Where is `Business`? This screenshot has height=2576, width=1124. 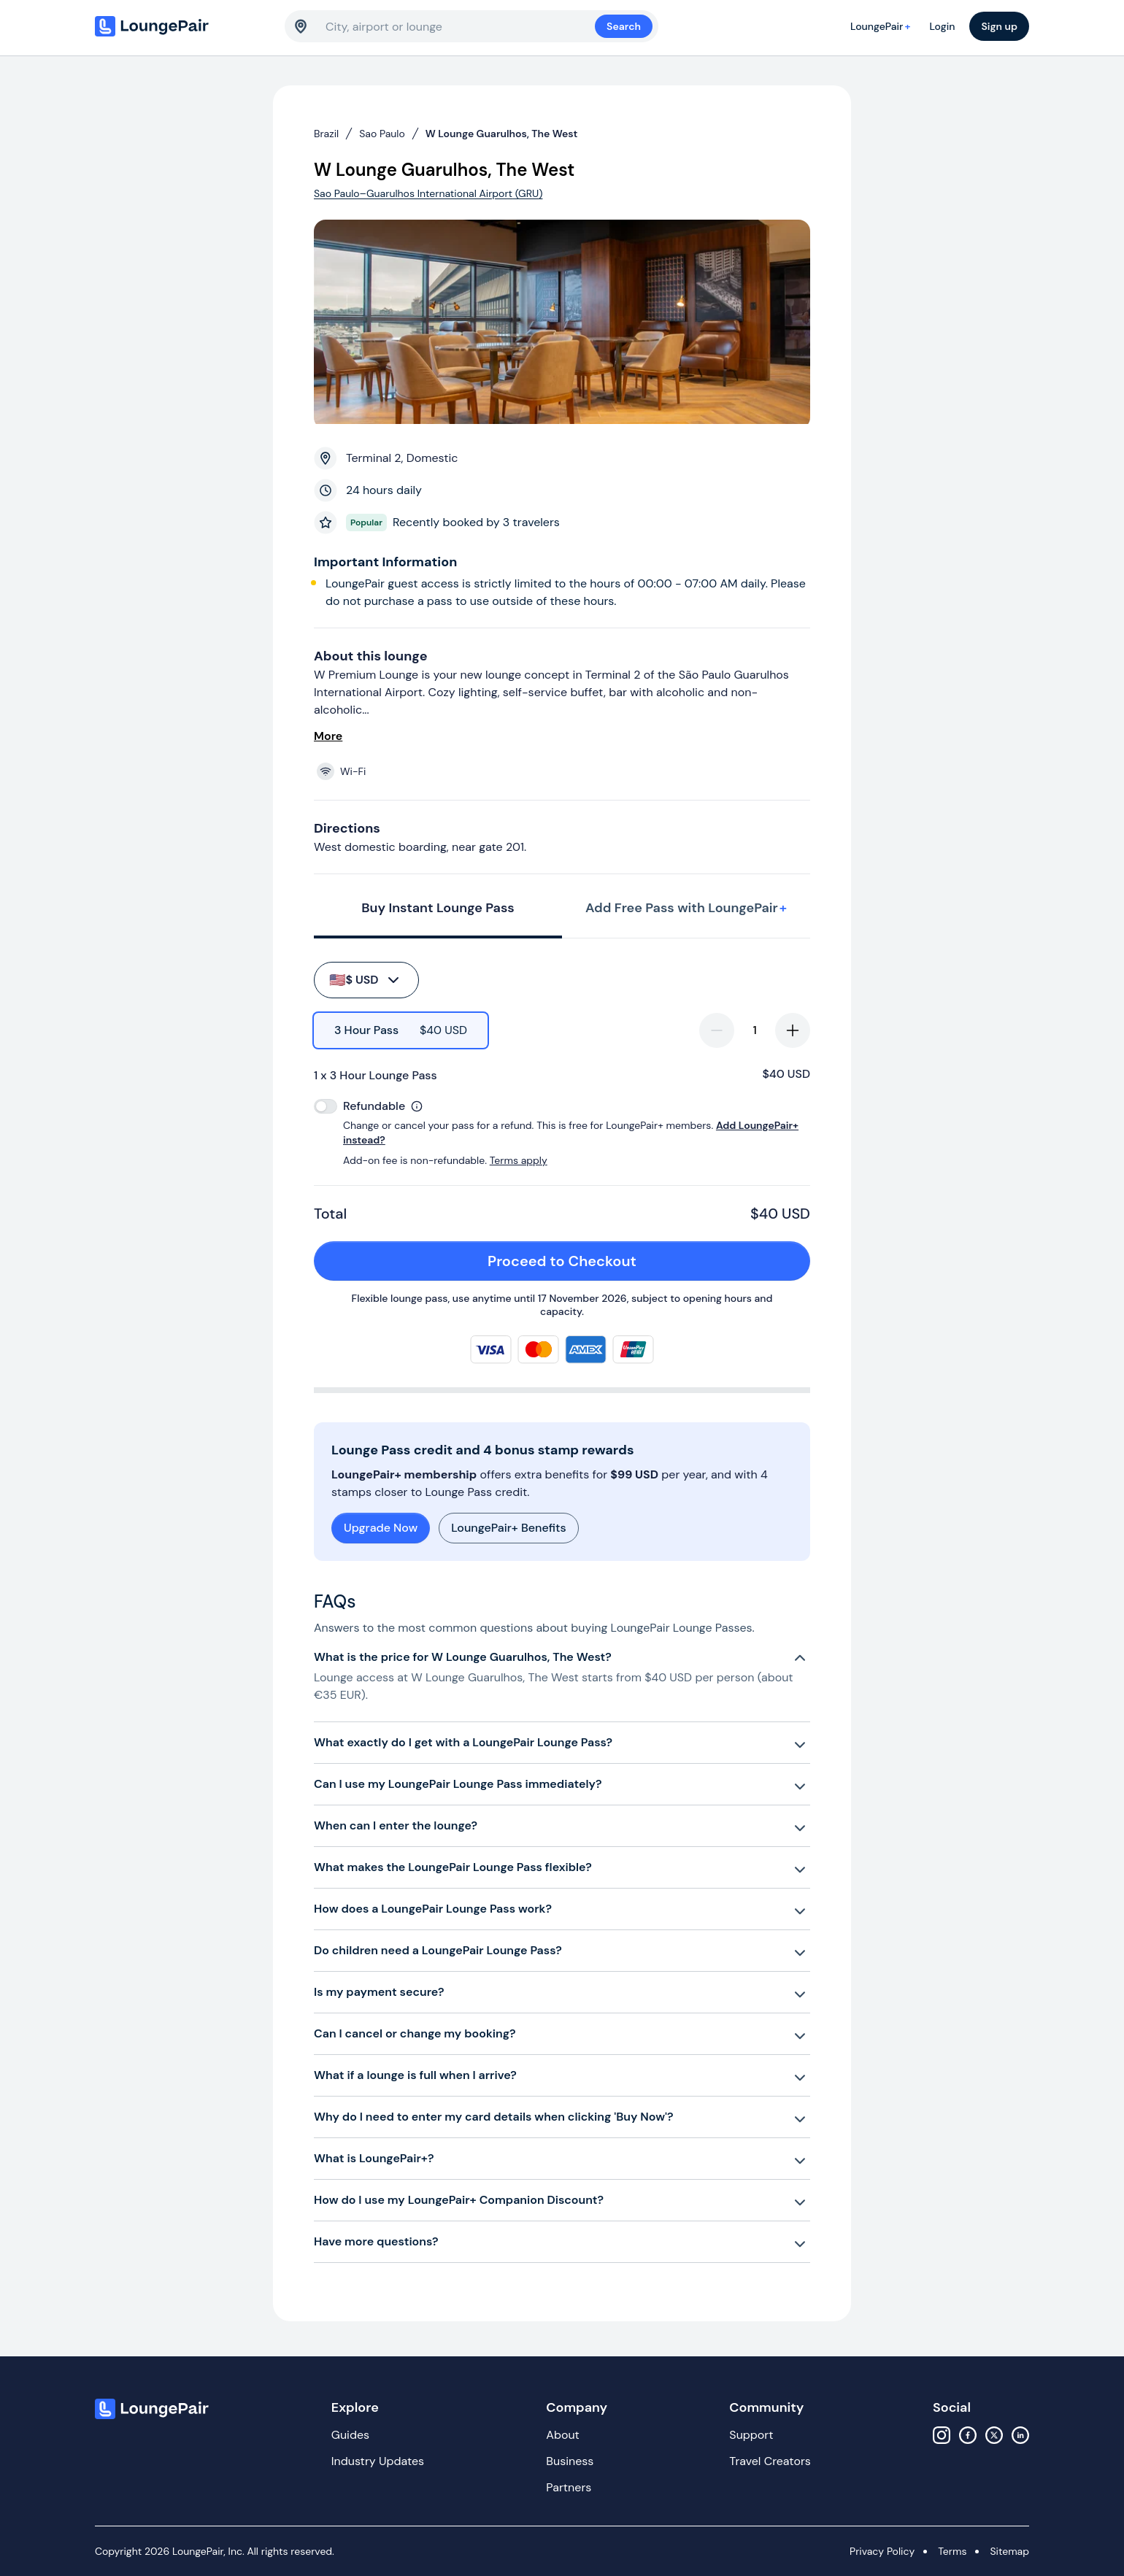
Business is located at coordinates (569, 2461).